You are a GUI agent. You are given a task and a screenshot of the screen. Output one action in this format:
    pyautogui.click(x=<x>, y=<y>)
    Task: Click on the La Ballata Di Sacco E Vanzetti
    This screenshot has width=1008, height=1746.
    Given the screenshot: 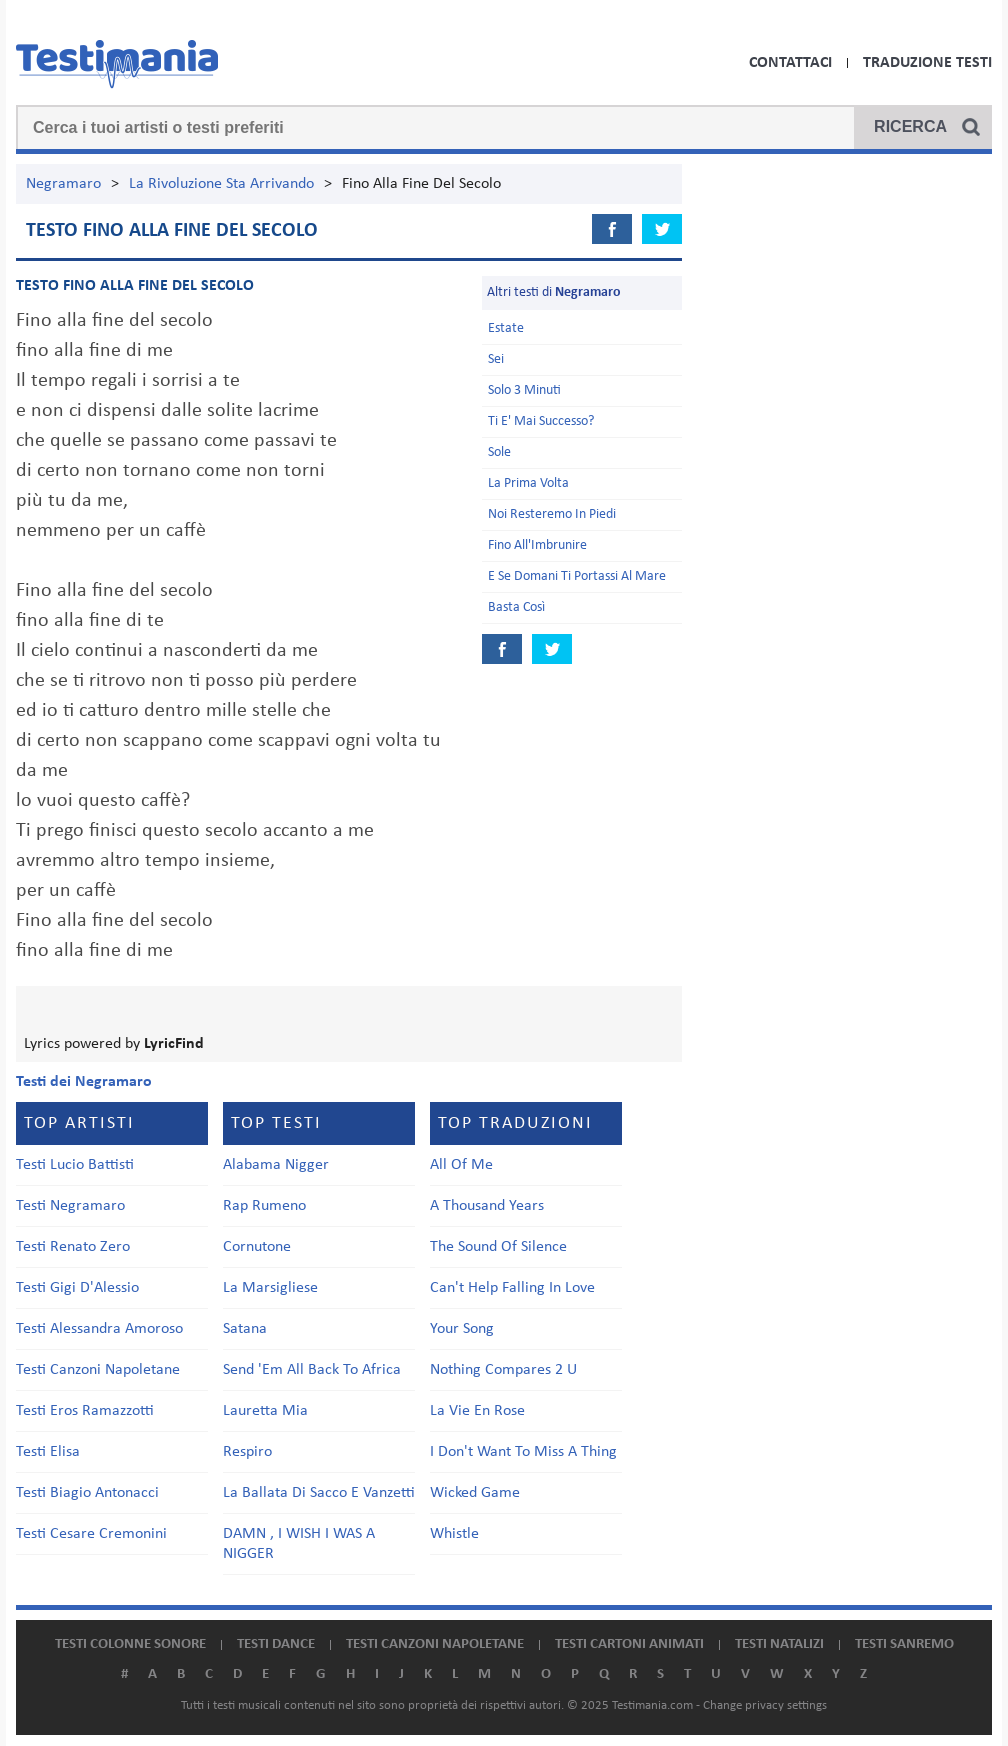 What is the action you would take?
    pyautogui.click(x=319, y=1493)
    